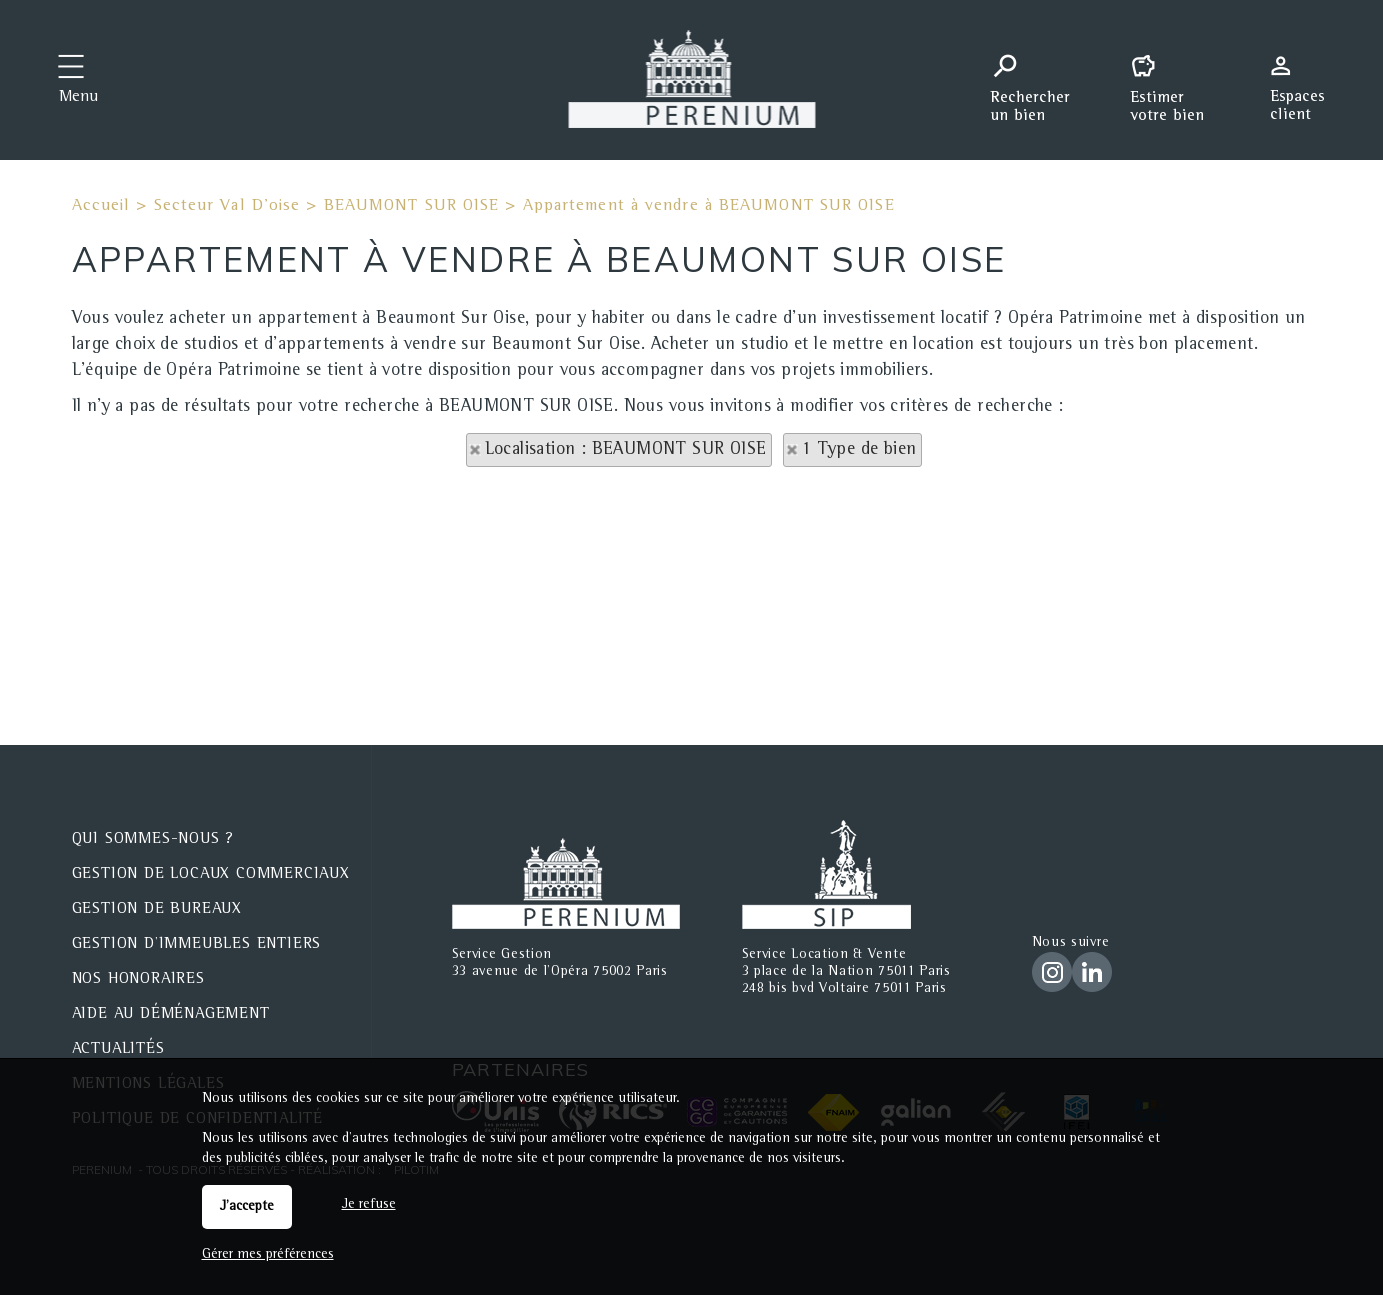  I want to click on J'accepte, so click(247, 1207).